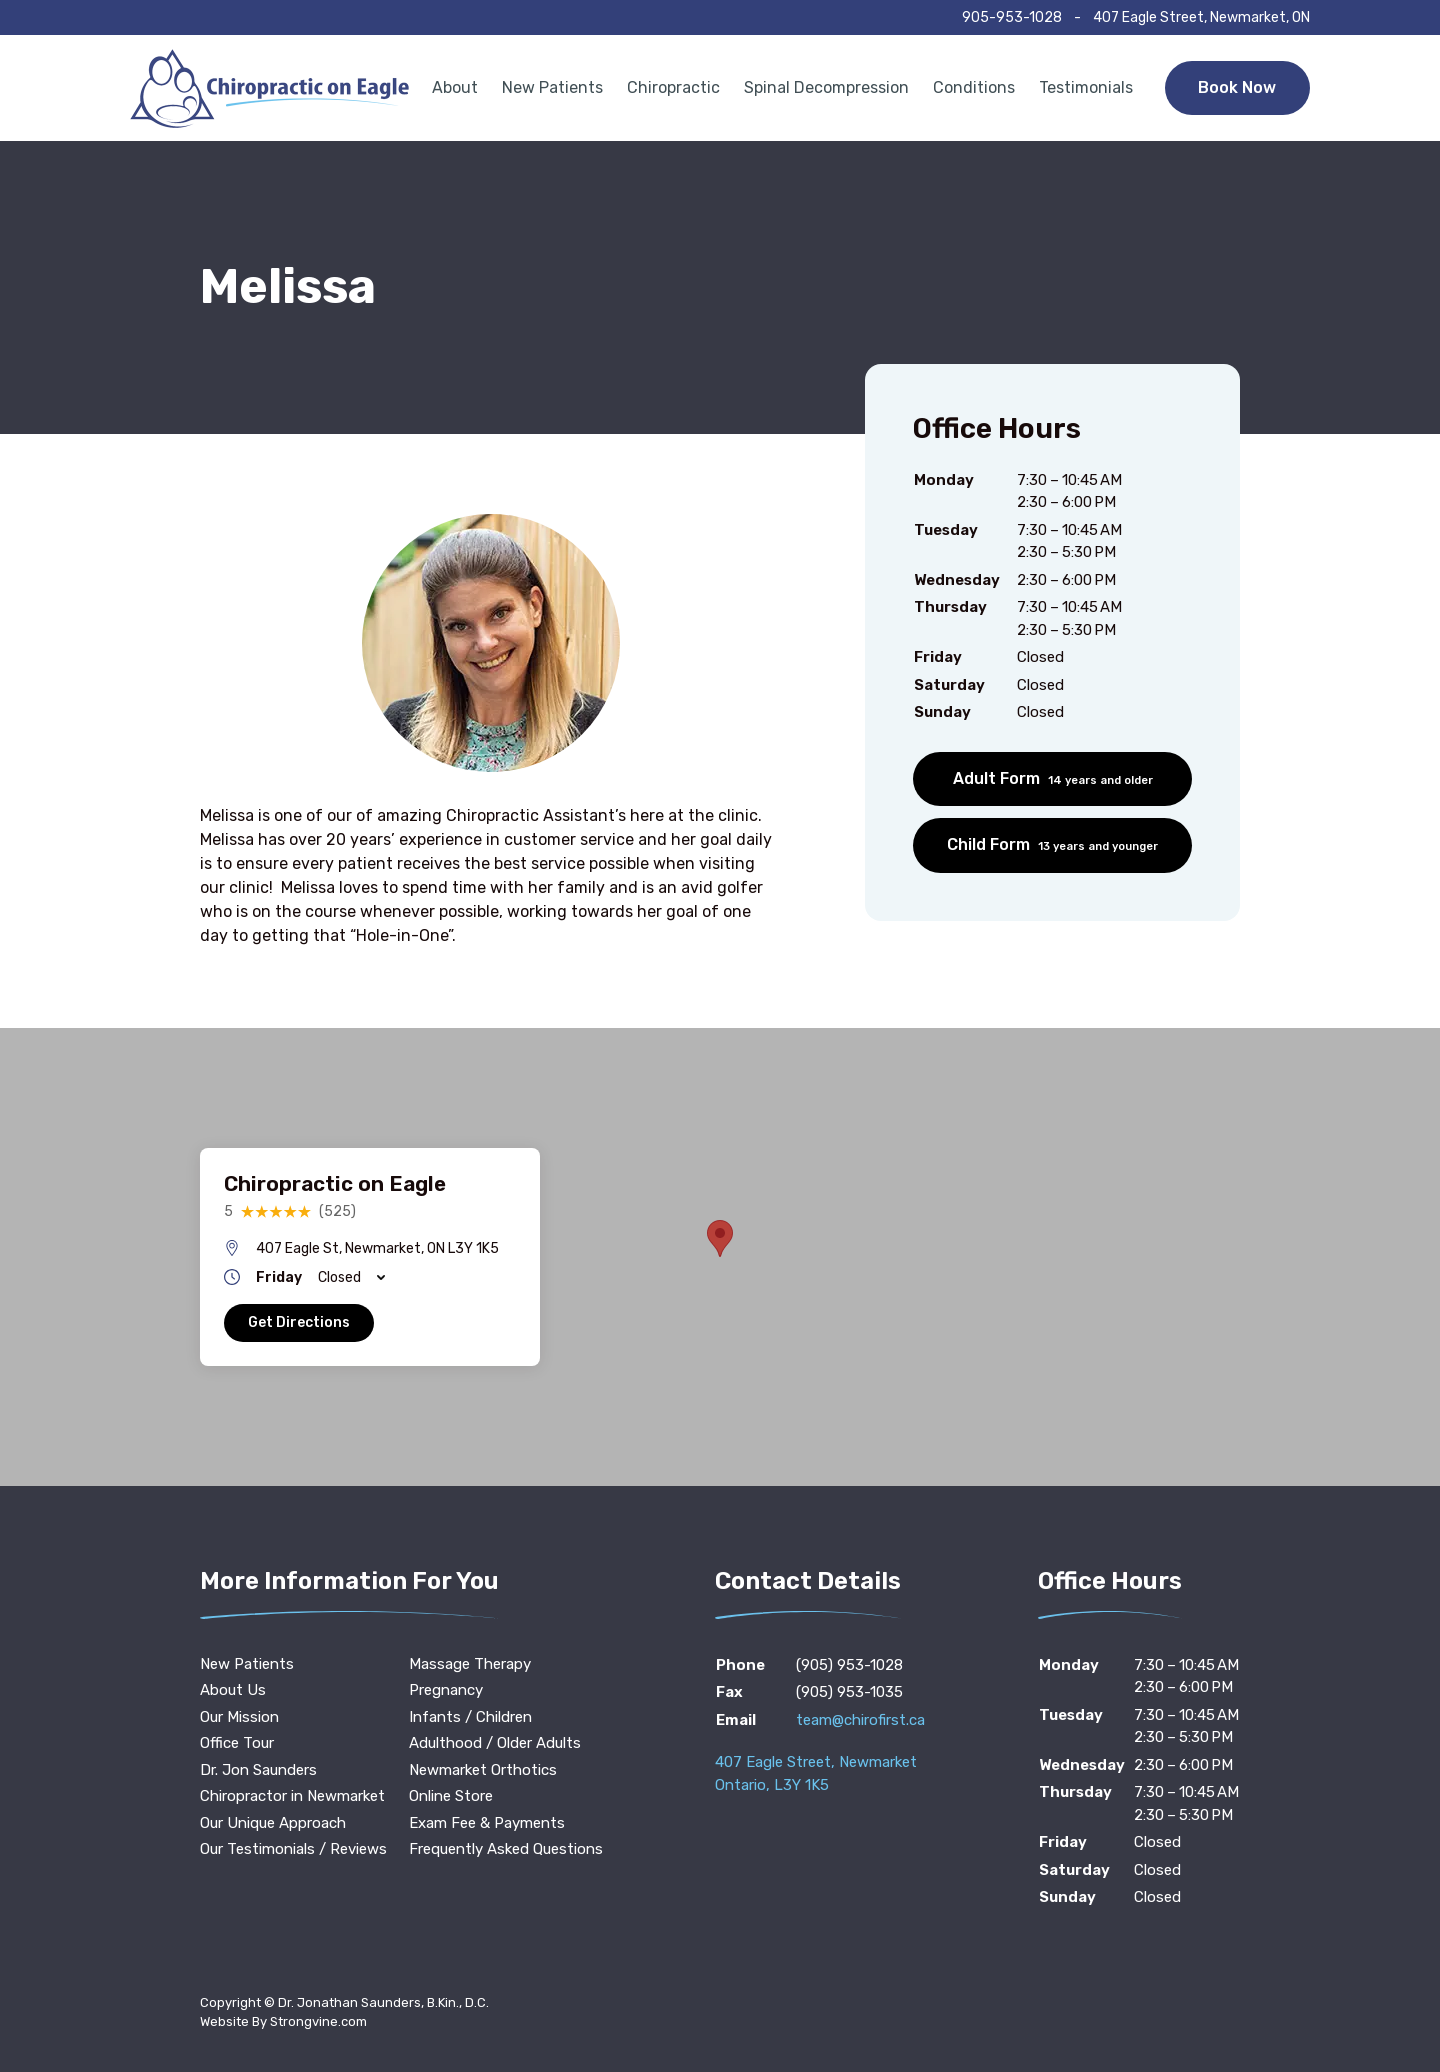 Image resolution: width=1440 pixels, height=2072 pixels. I want to click on [region], so click(720, 1257).